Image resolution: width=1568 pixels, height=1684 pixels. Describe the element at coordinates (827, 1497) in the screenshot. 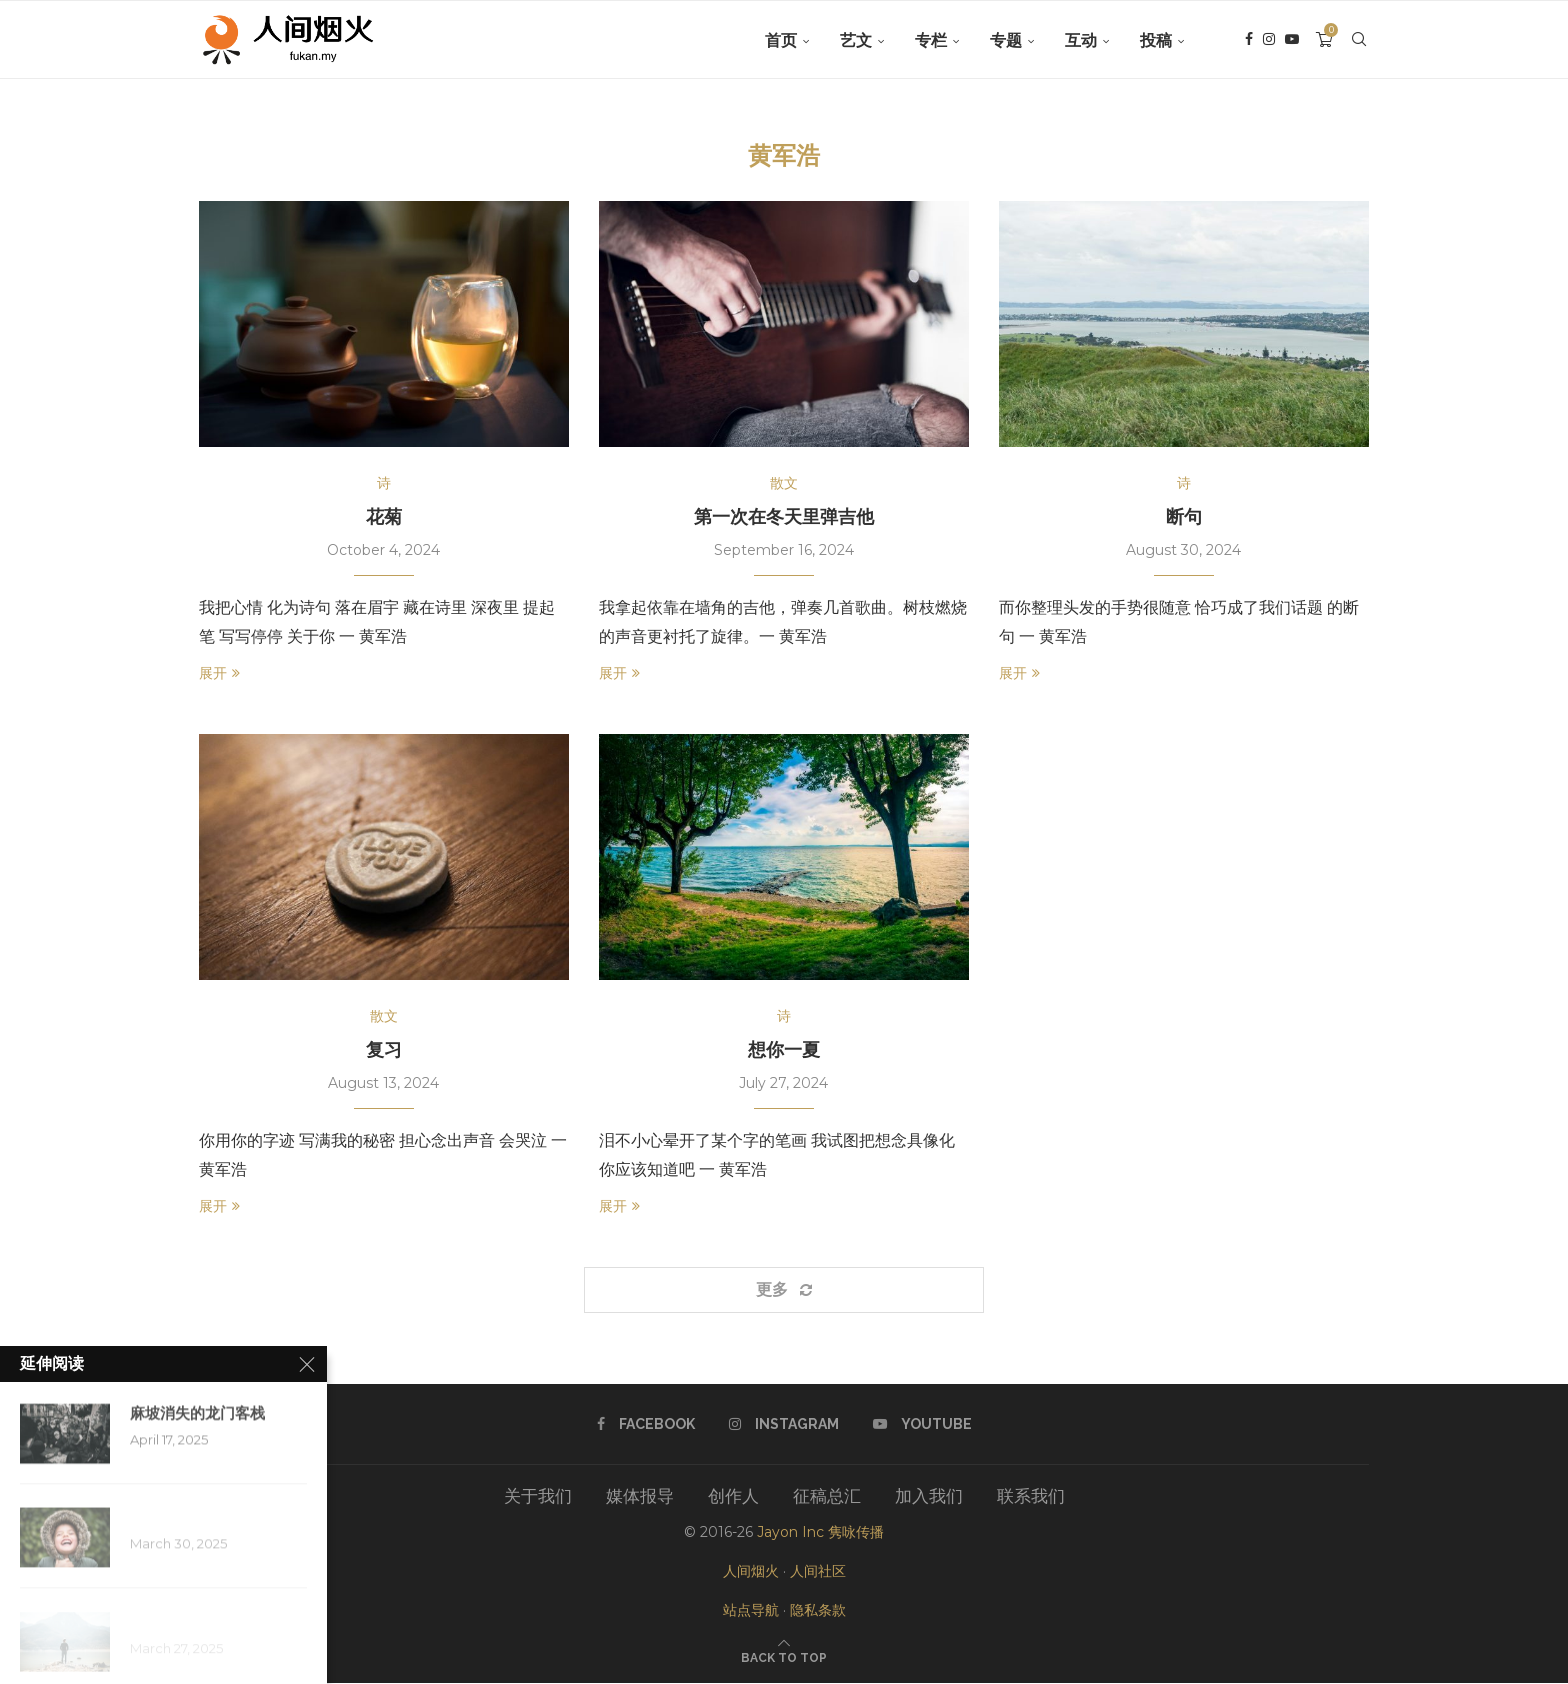

I see `征稿总汇` at that location.